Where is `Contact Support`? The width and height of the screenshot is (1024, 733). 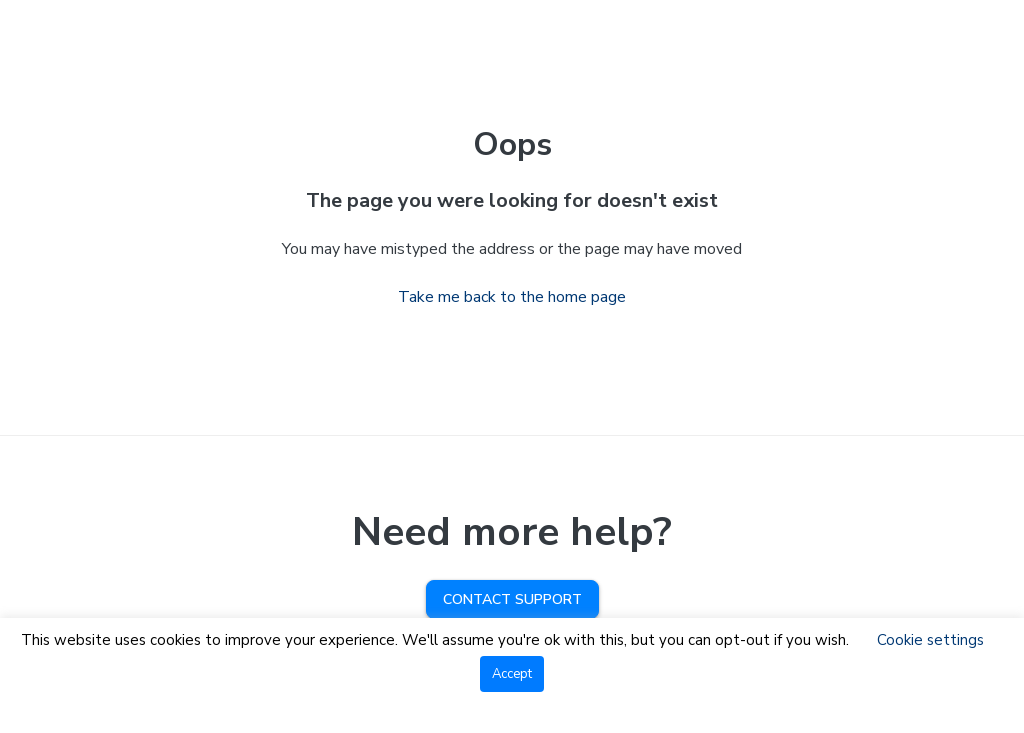 Contact Support is located at coordinates (512, 599).